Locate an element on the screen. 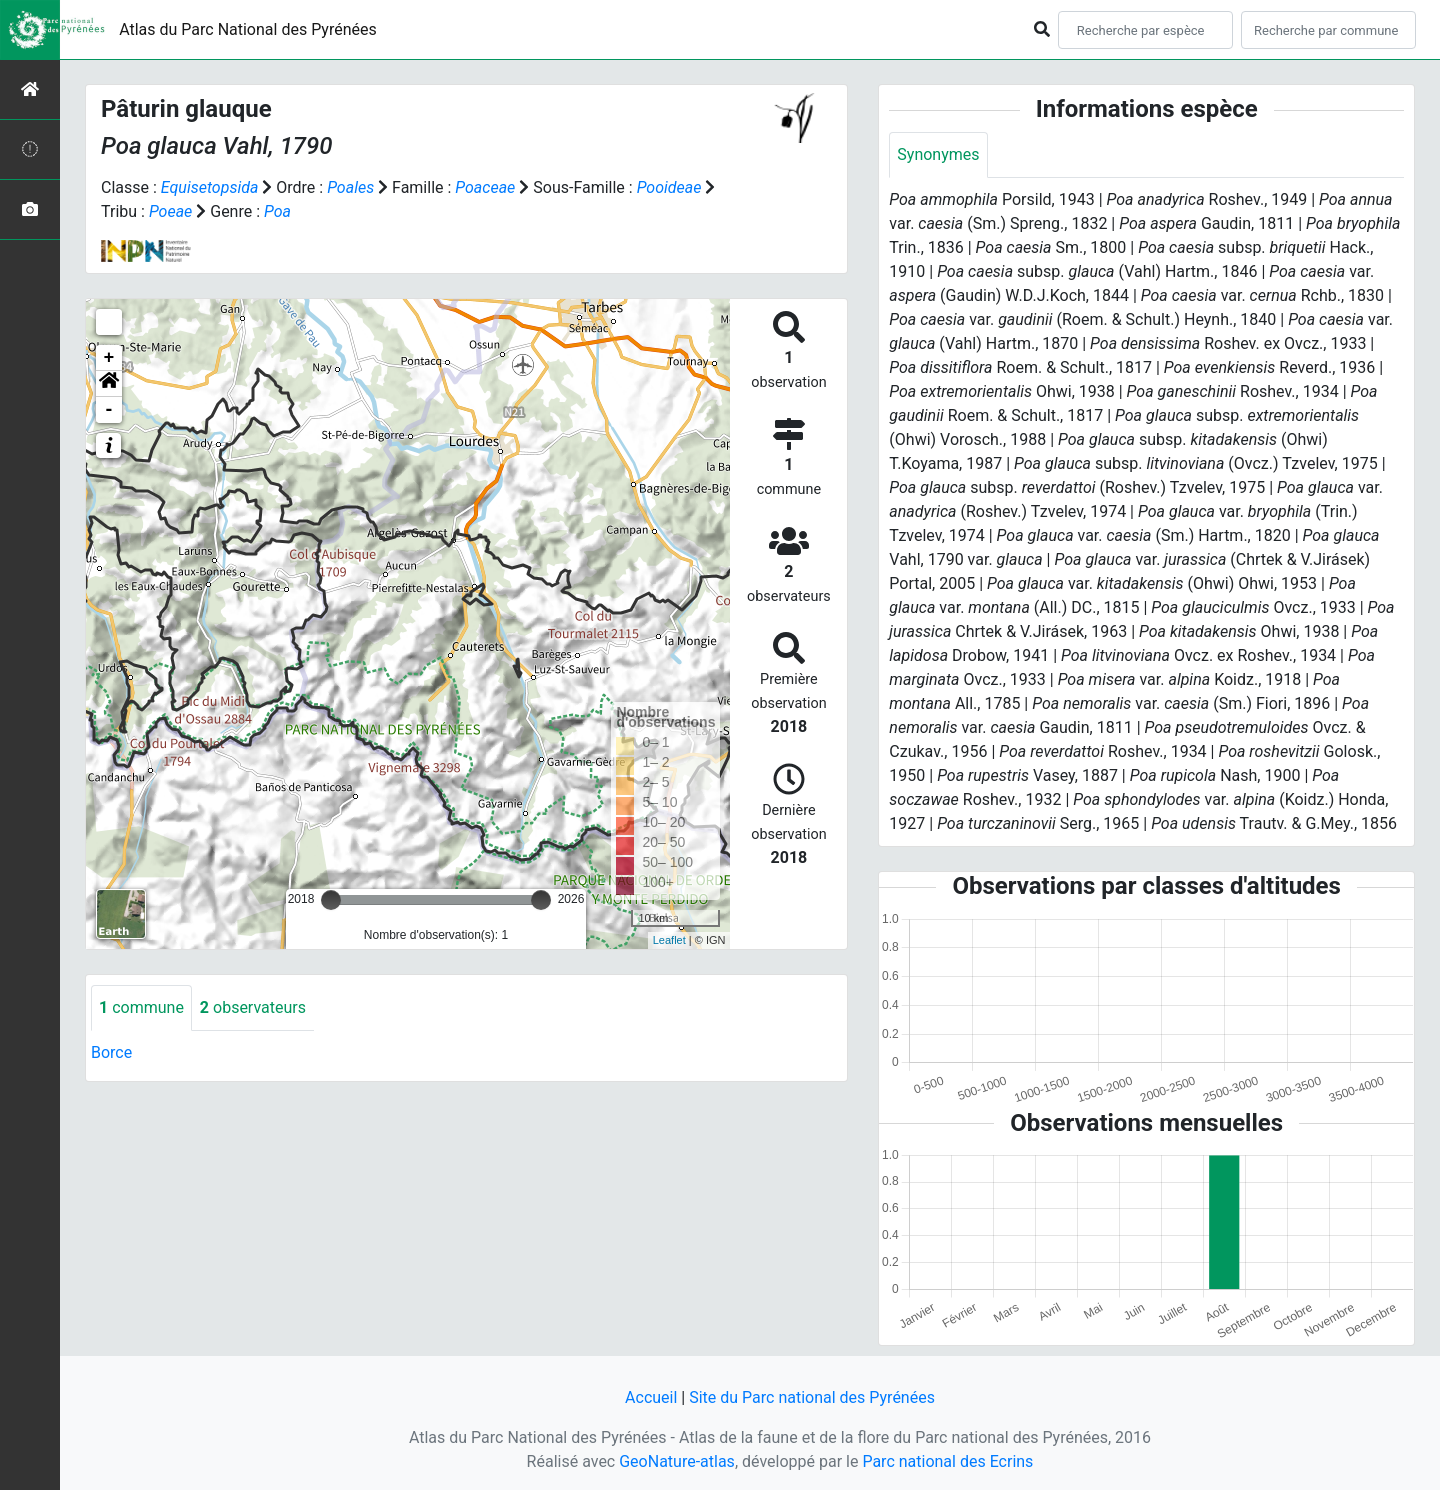 The width and height of the screenshot is (1440, 1490). - [button] is located at coordinates (109, 410).